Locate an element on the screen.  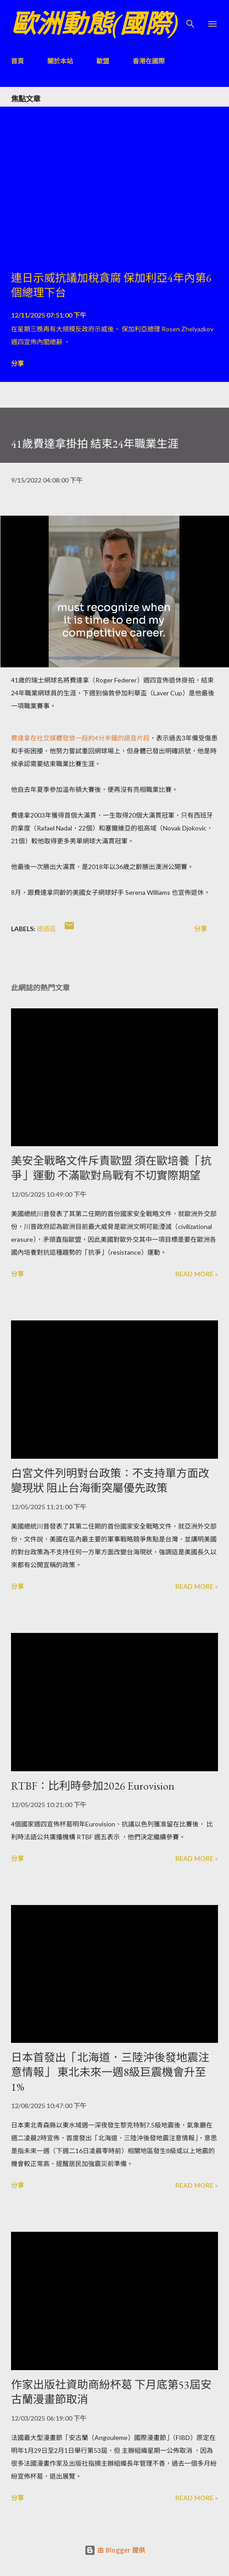
日本首發出「北海道．三陸沖後發地震注意情報」 東北未來一週8級巨震機會升至1% is located at coordinates (110, 2072).